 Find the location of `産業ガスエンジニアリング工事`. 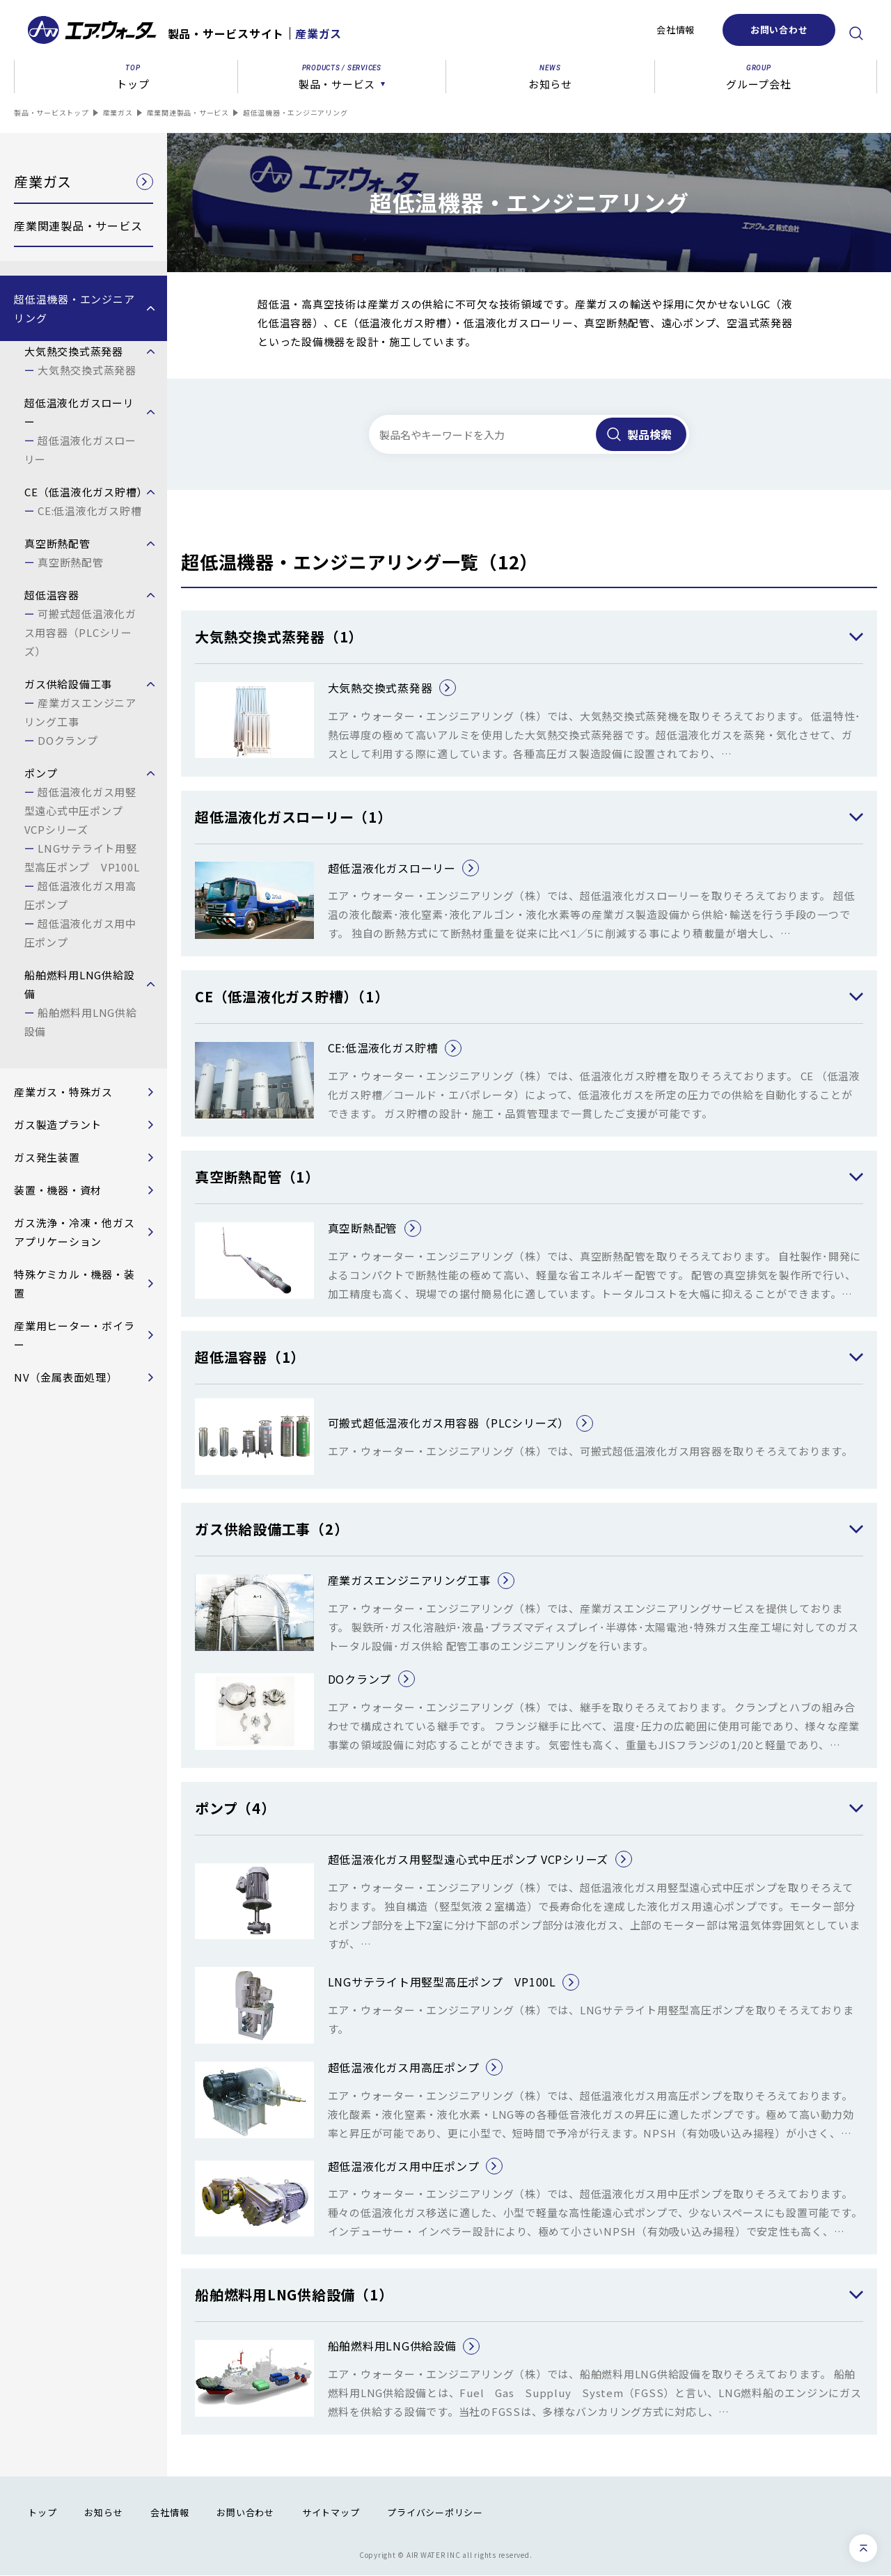

産業ガスエンジニアリング工事 is located at coordinates (80, 712).